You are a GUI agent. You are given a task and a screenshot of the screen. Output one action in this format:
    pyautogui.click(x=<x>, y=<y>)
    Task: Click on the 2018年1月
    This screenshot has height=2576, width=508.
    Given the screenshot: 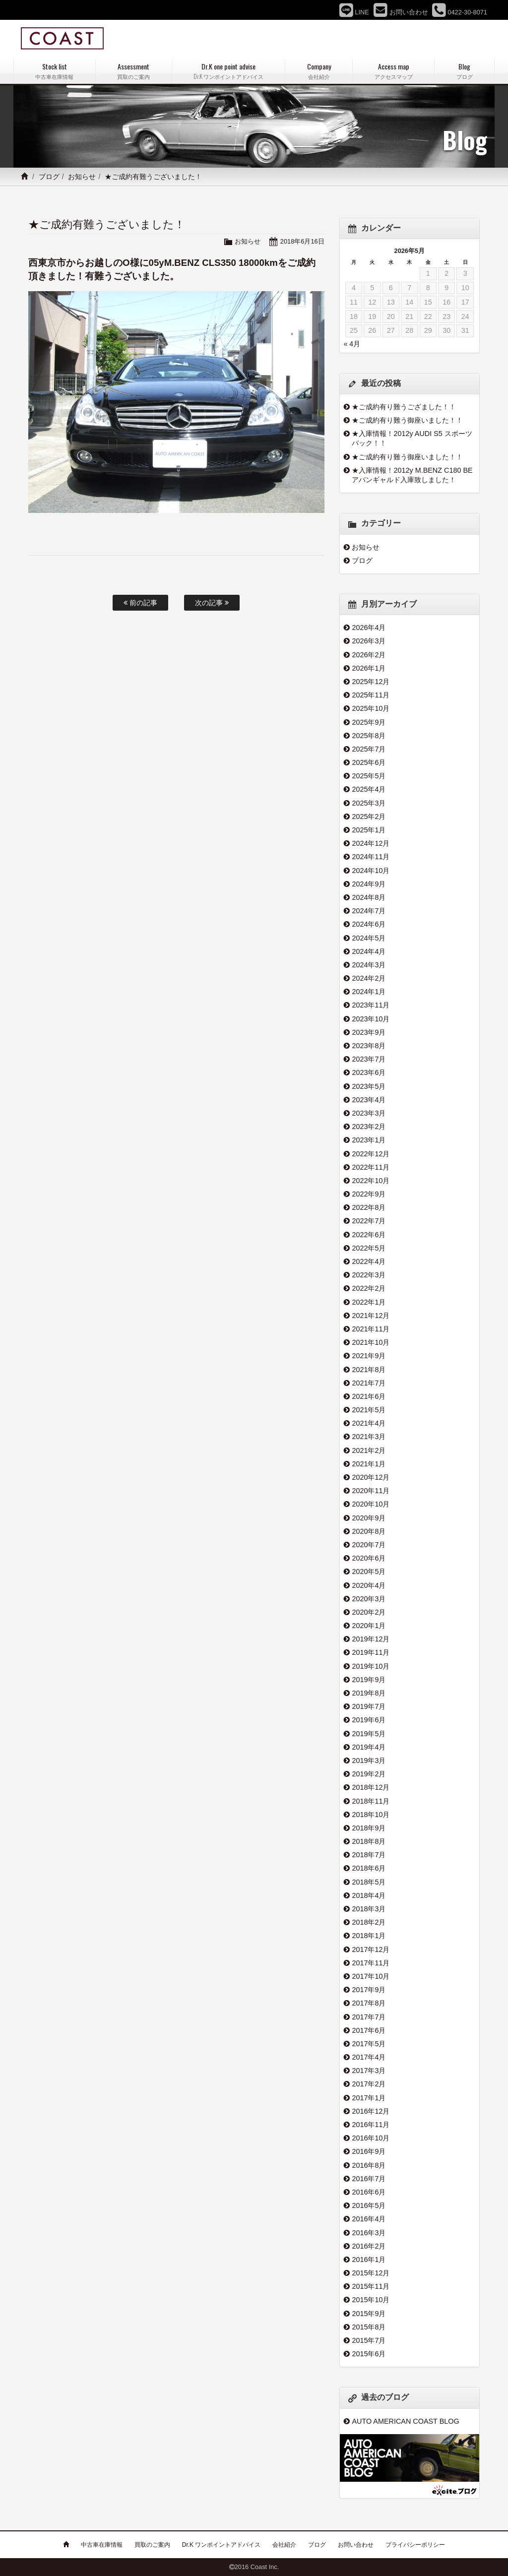 What is the action you would take?
    pyautogui.click(x=368, y=1936)
    